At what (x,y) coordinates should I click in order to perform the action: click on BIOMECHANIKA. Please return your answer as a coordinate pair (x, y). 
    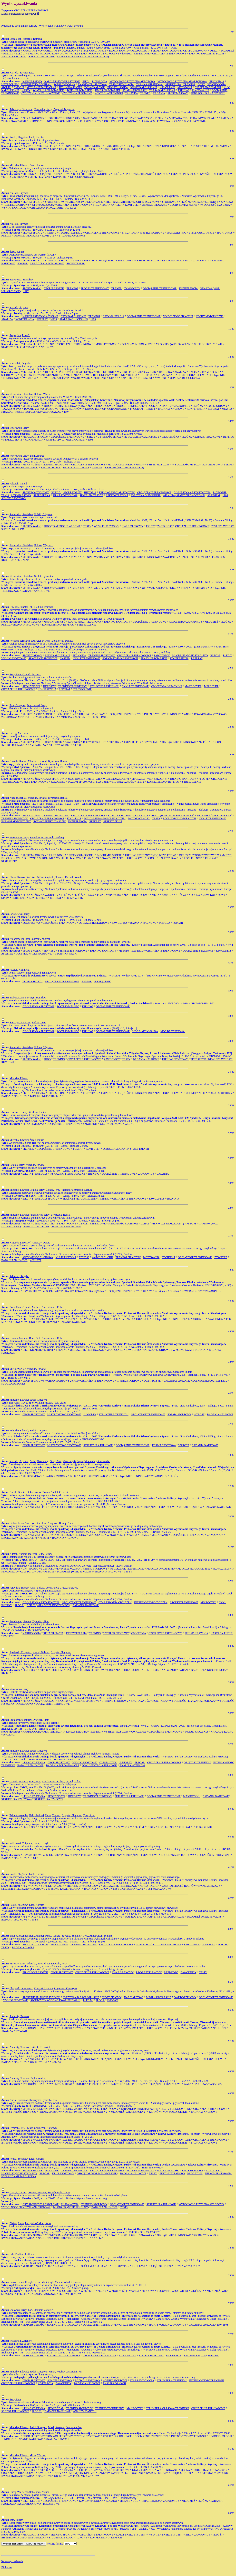
    Looking at the image, I should click on (117, 87).